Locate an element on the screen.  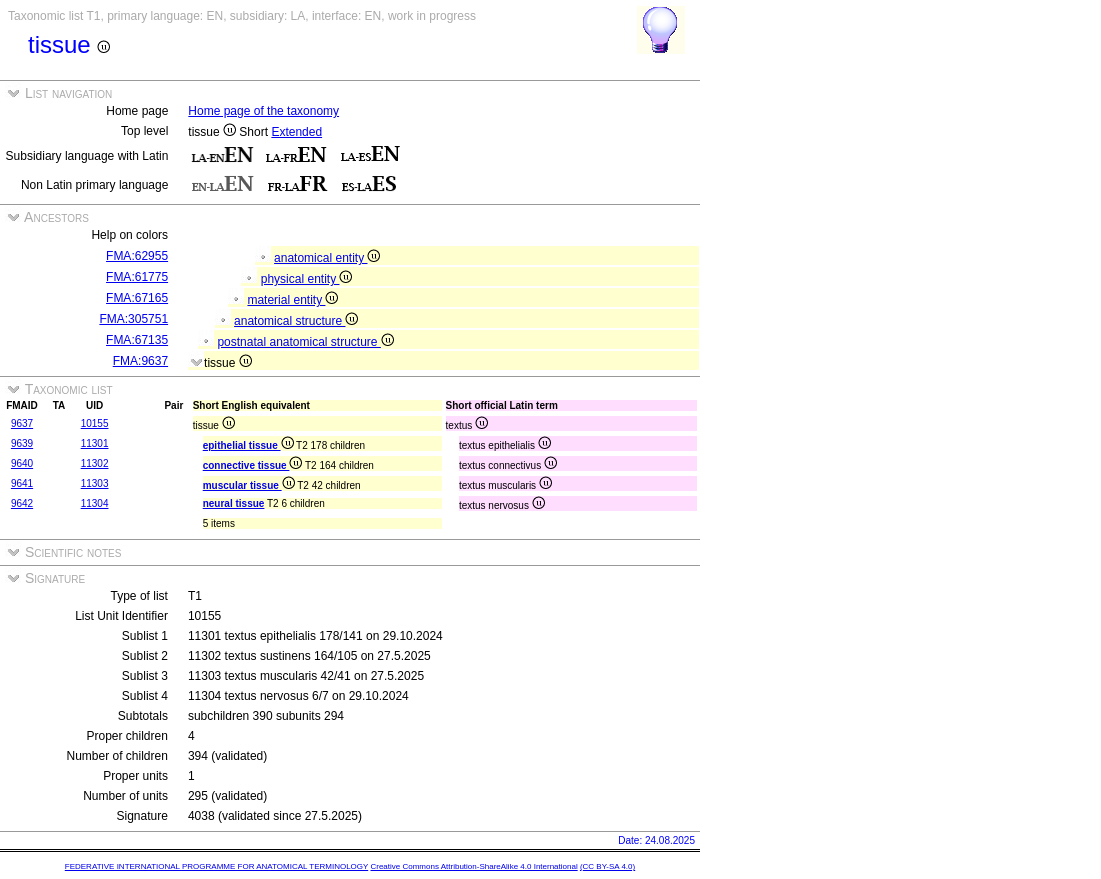
FMA:62955 is located at coordinates (137, 256).